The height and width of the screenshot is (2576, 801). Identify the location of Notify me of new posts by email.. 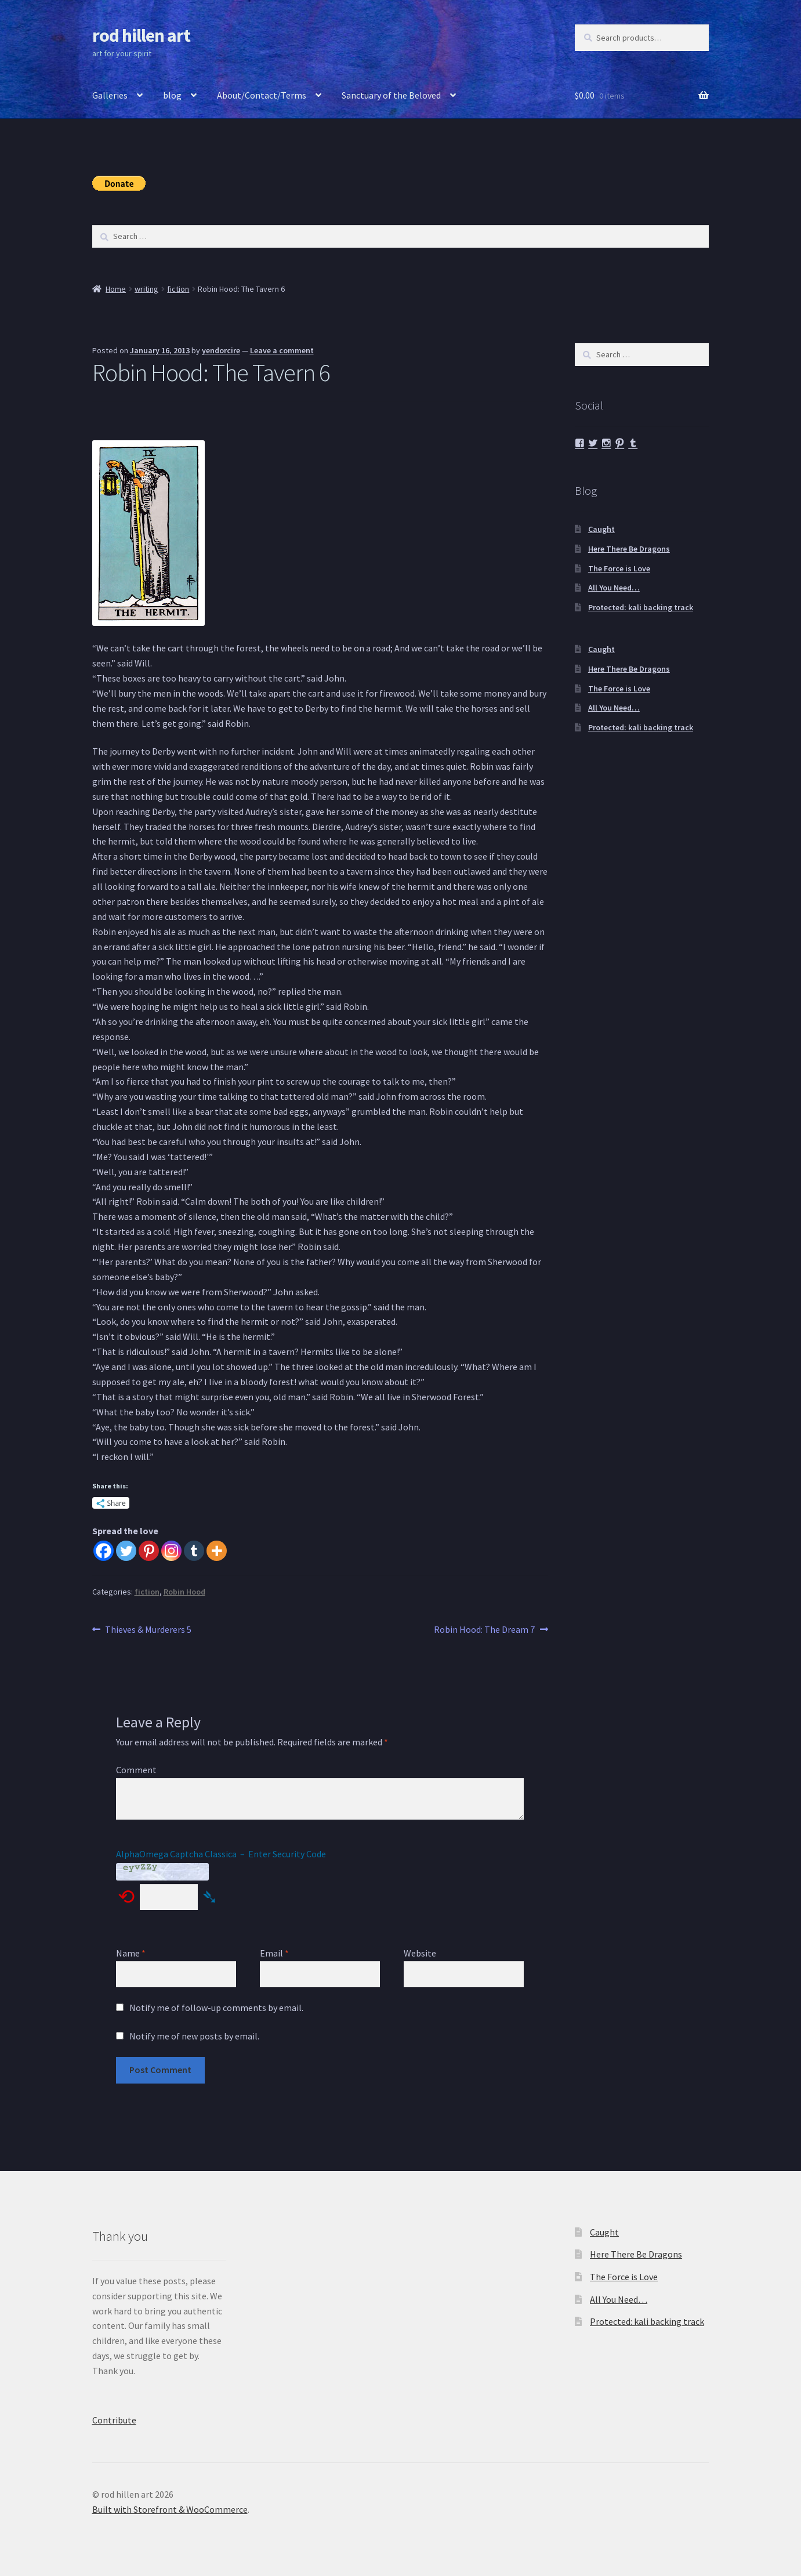
(194, 2036).